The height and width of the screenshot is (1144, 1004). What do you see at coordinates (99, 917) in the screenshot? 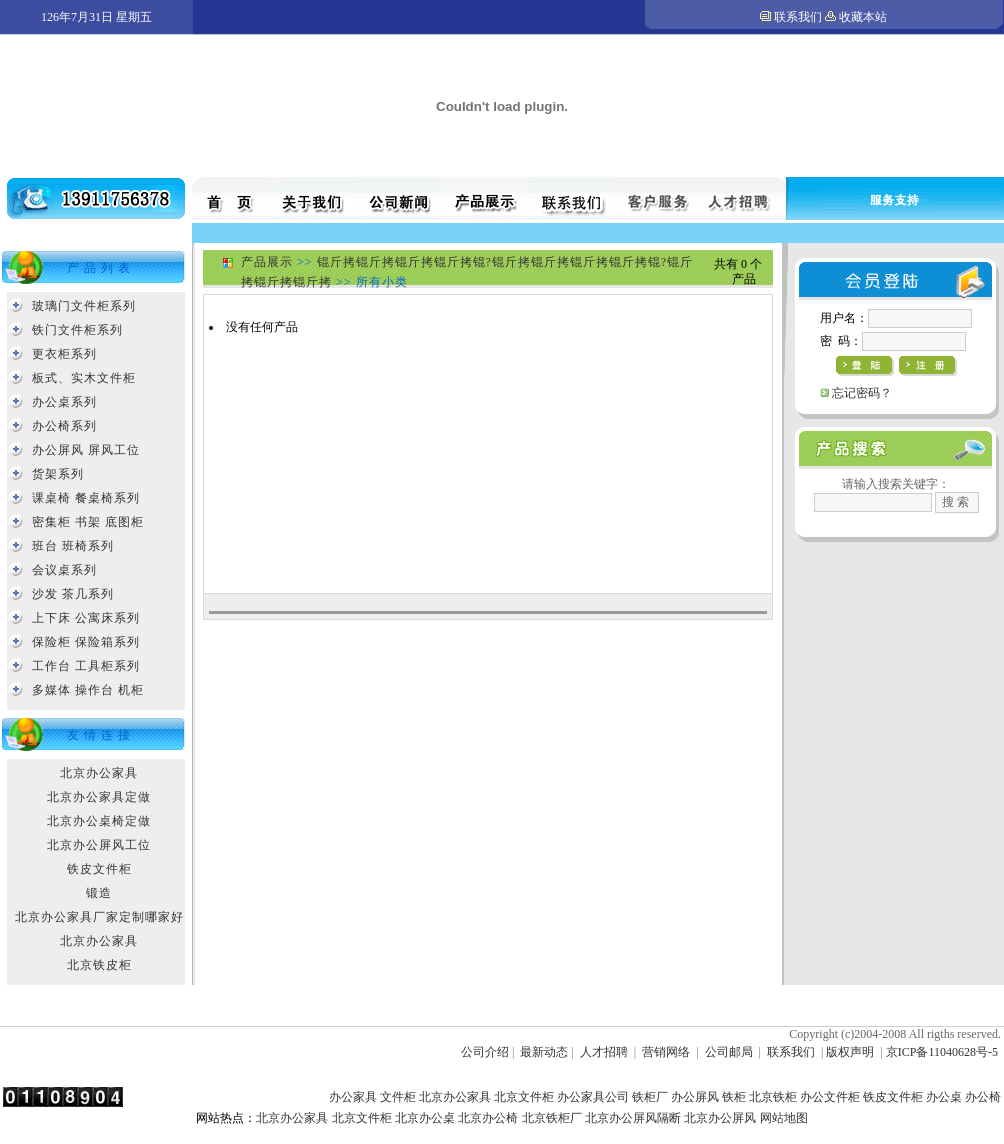
I see `北京办公家具厂家定制哪家好` at bounding box center [99, 917].